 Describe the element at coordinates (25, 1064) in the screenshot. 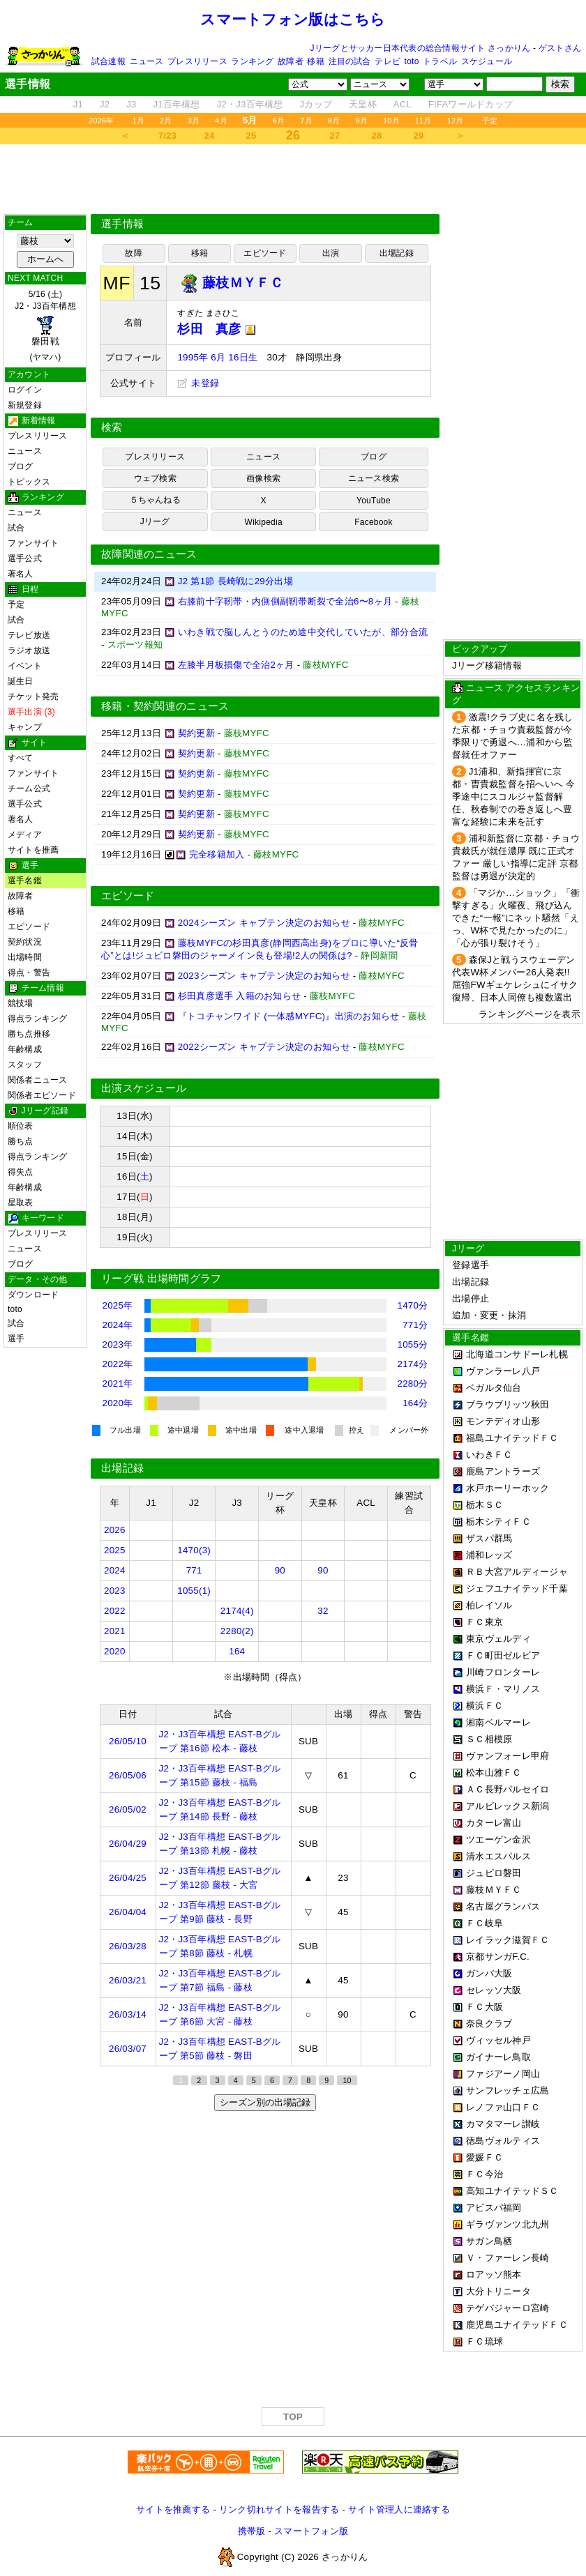

I see `スタッフ` at that location.